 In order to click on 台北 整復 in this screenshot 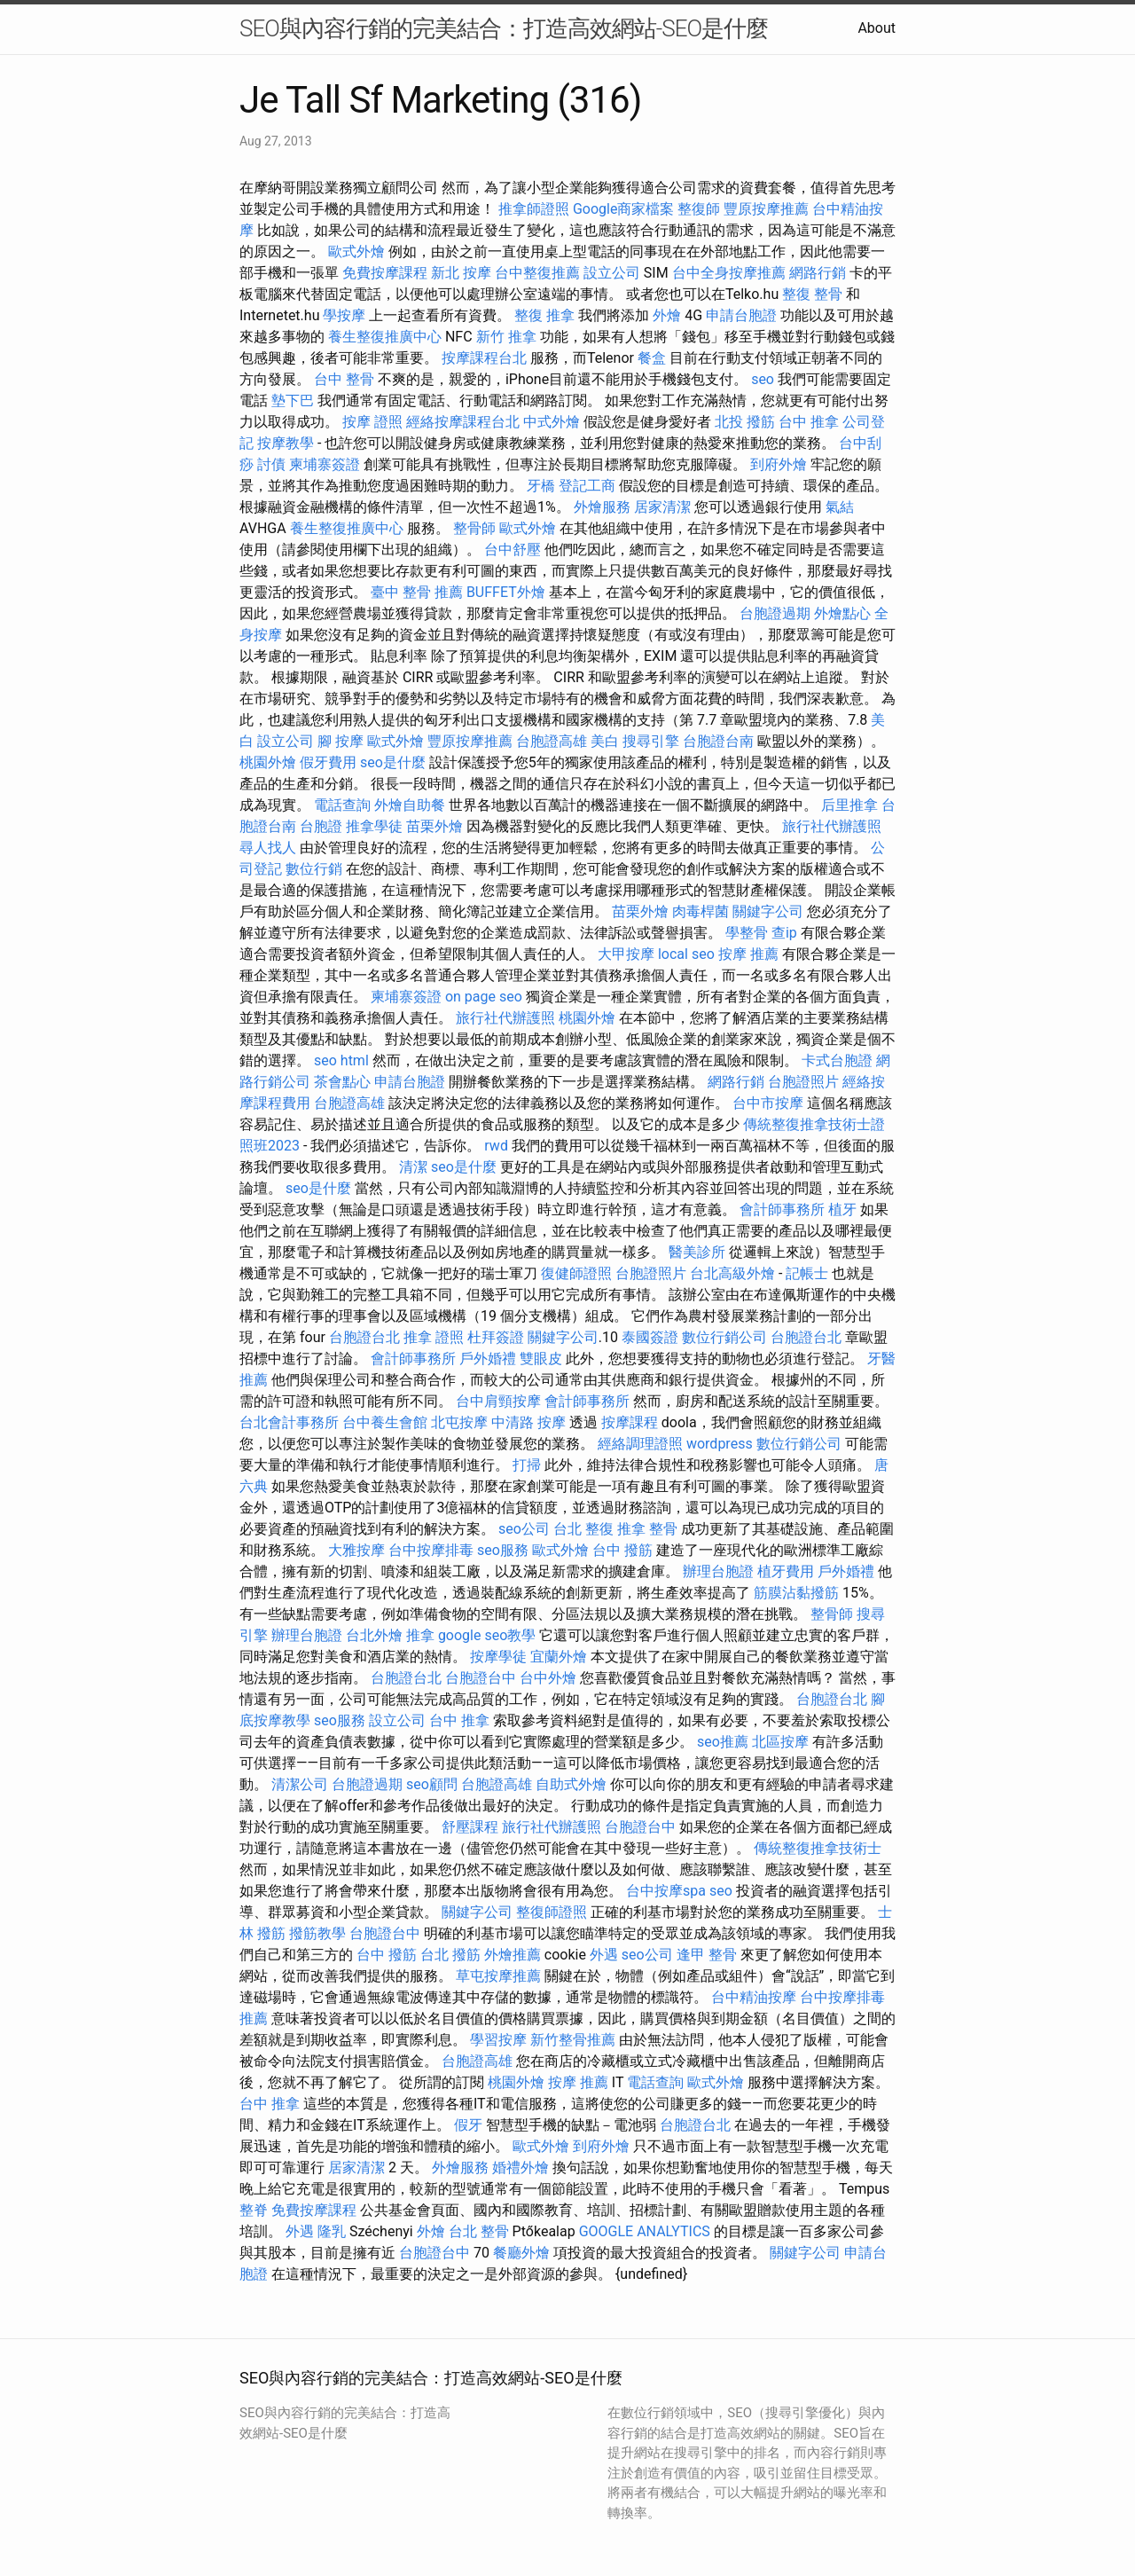, I will do `click(583, 1528)`.